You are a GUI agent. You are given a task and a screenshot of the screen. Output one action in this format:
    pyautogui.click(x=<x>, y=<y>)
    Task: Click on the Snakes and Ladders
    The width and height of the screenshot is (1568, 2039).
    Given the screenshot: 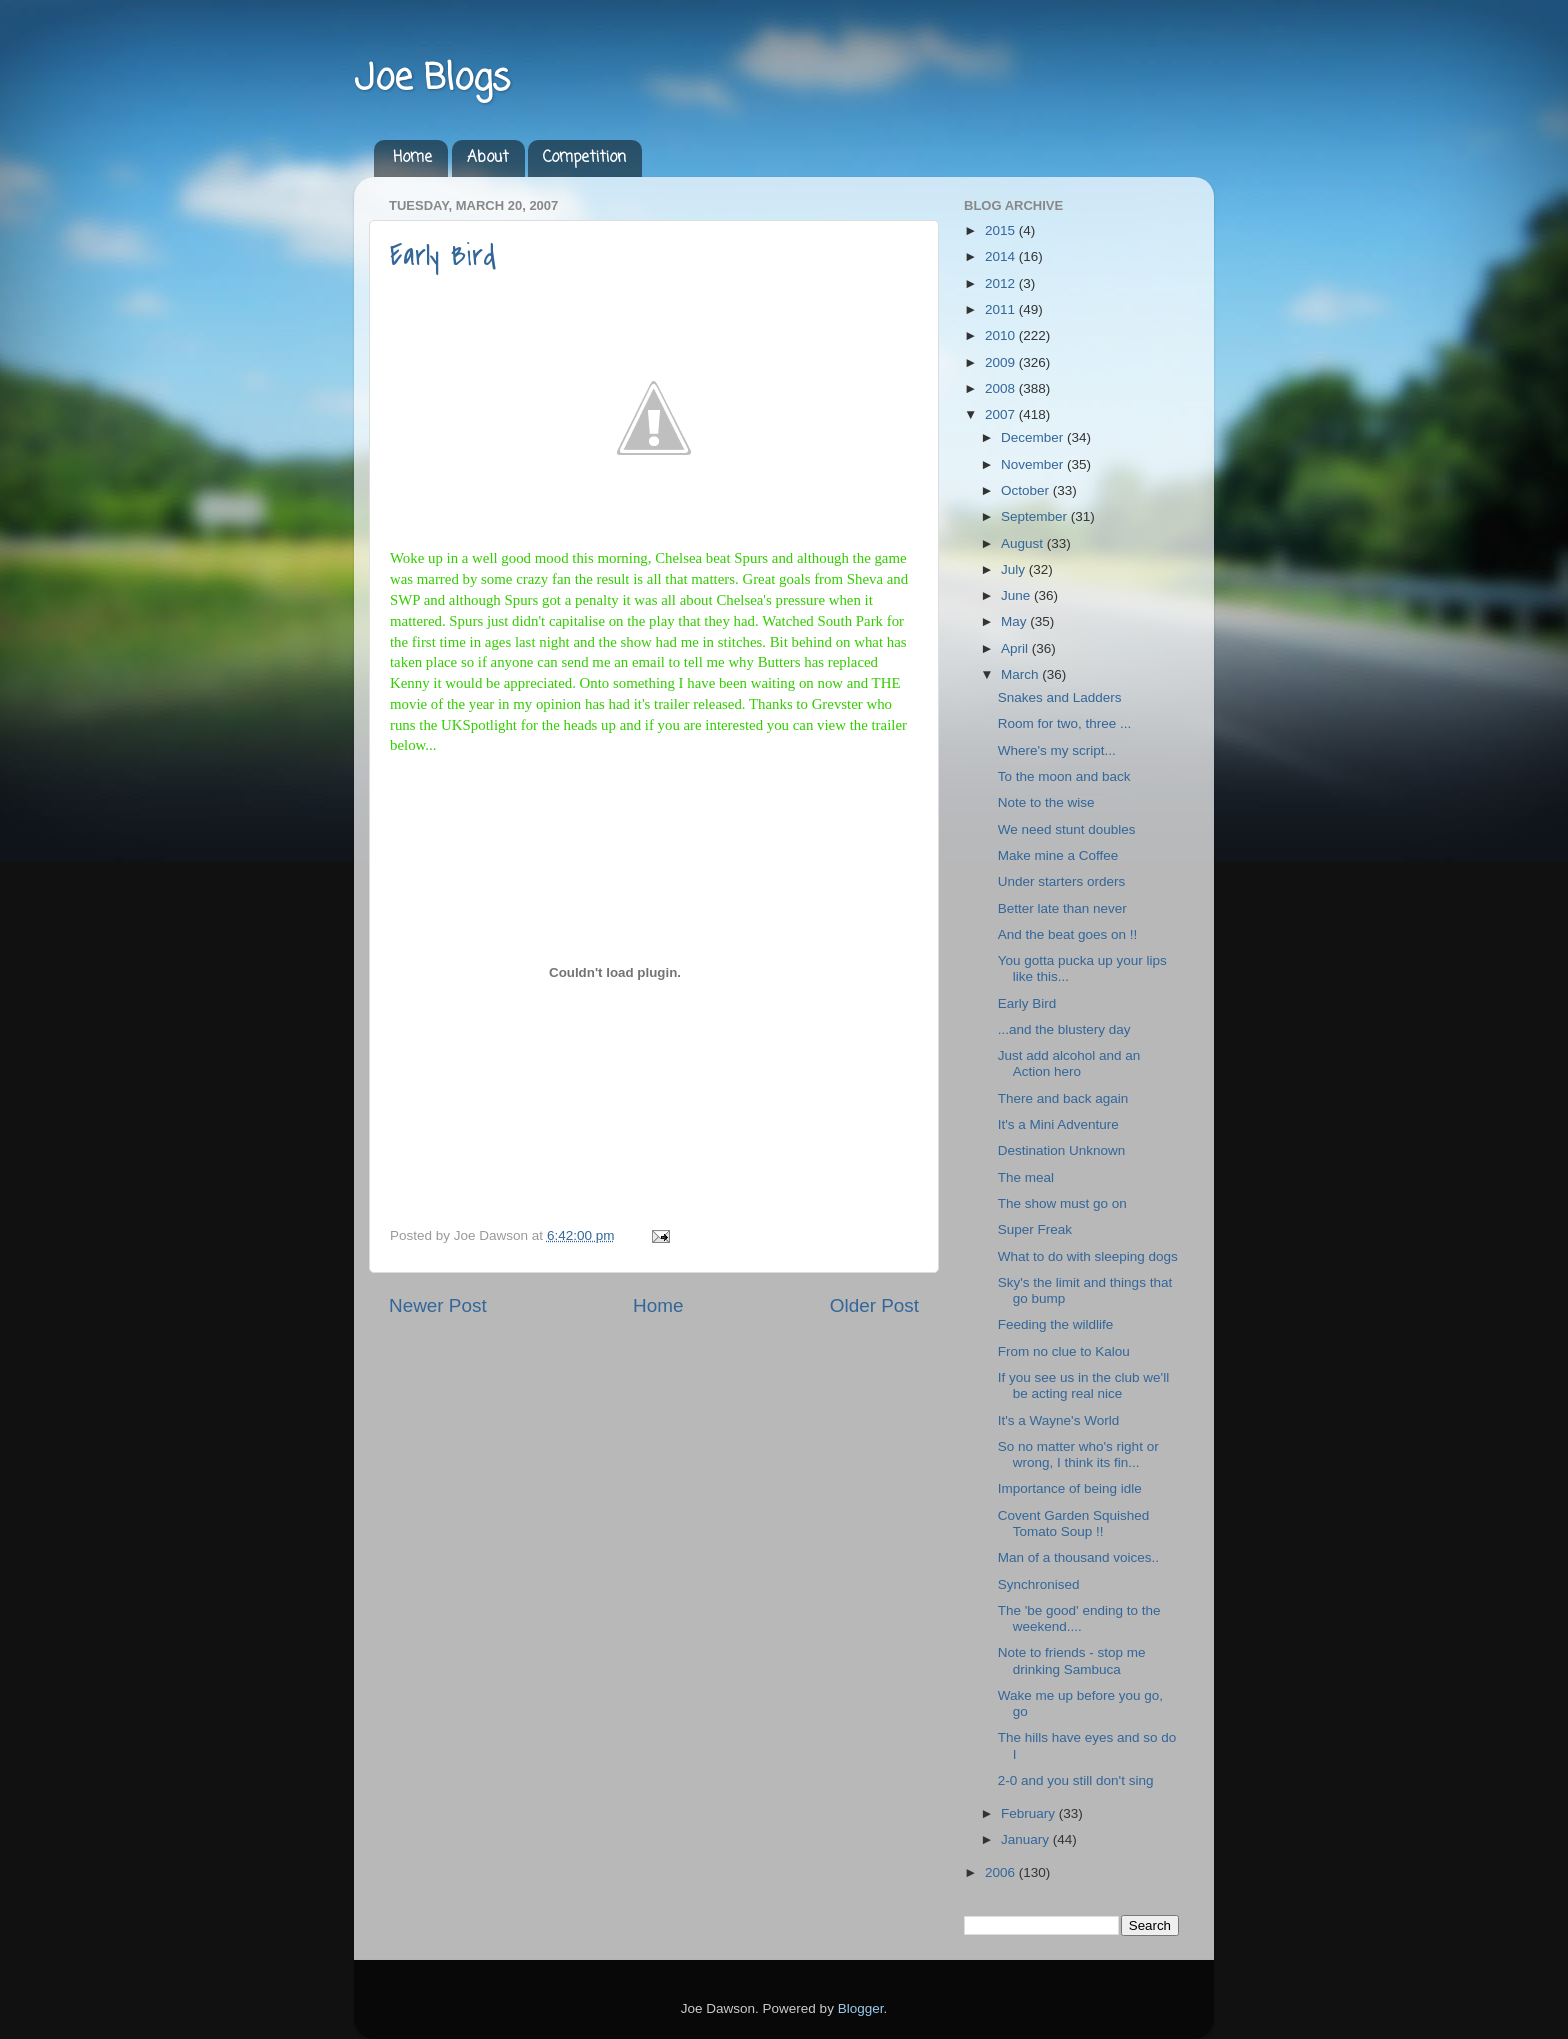 What is the action you would take?
    pyautogui.click(x=1060, y=697)
    